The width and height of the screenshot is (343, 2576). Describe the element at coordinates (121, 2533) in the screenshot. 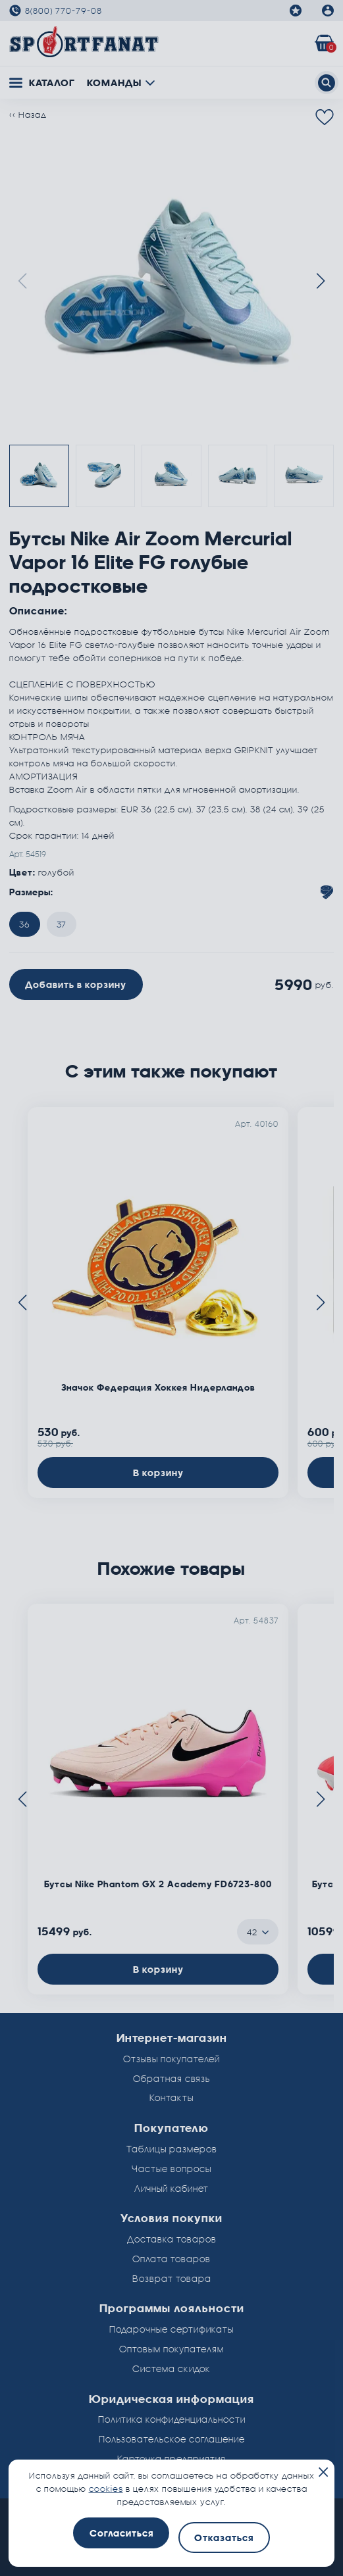

I see `Согласиться` at that location.